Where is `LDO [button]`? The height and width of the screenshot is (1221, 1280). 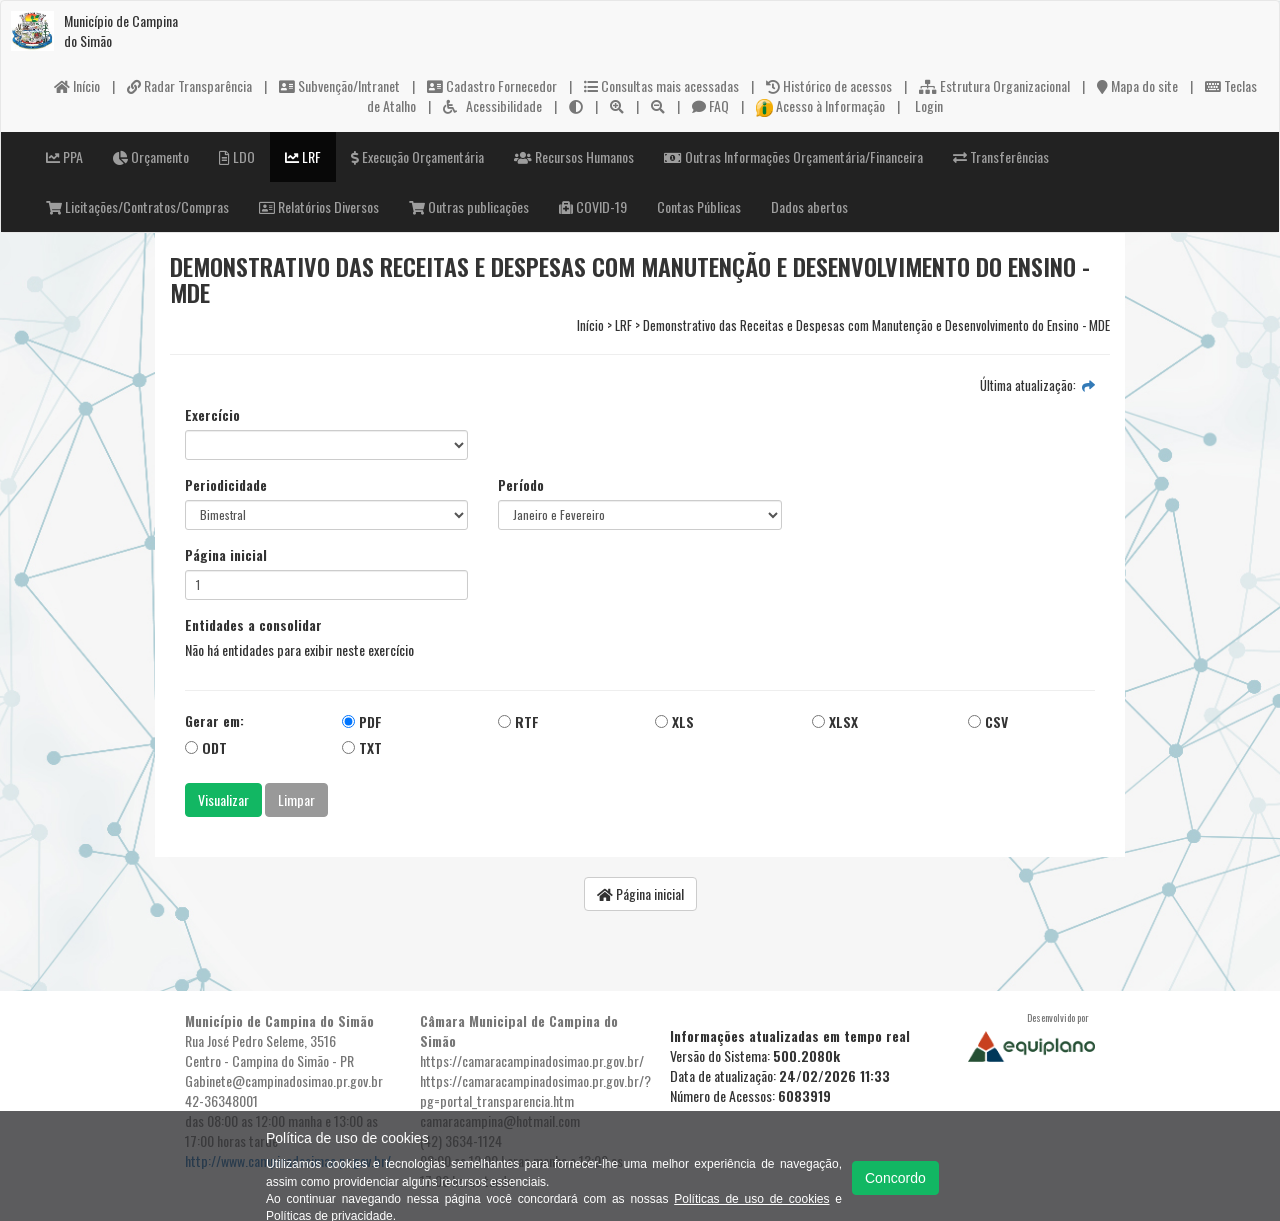
LDO [button] is located at coordinates (237, 156).